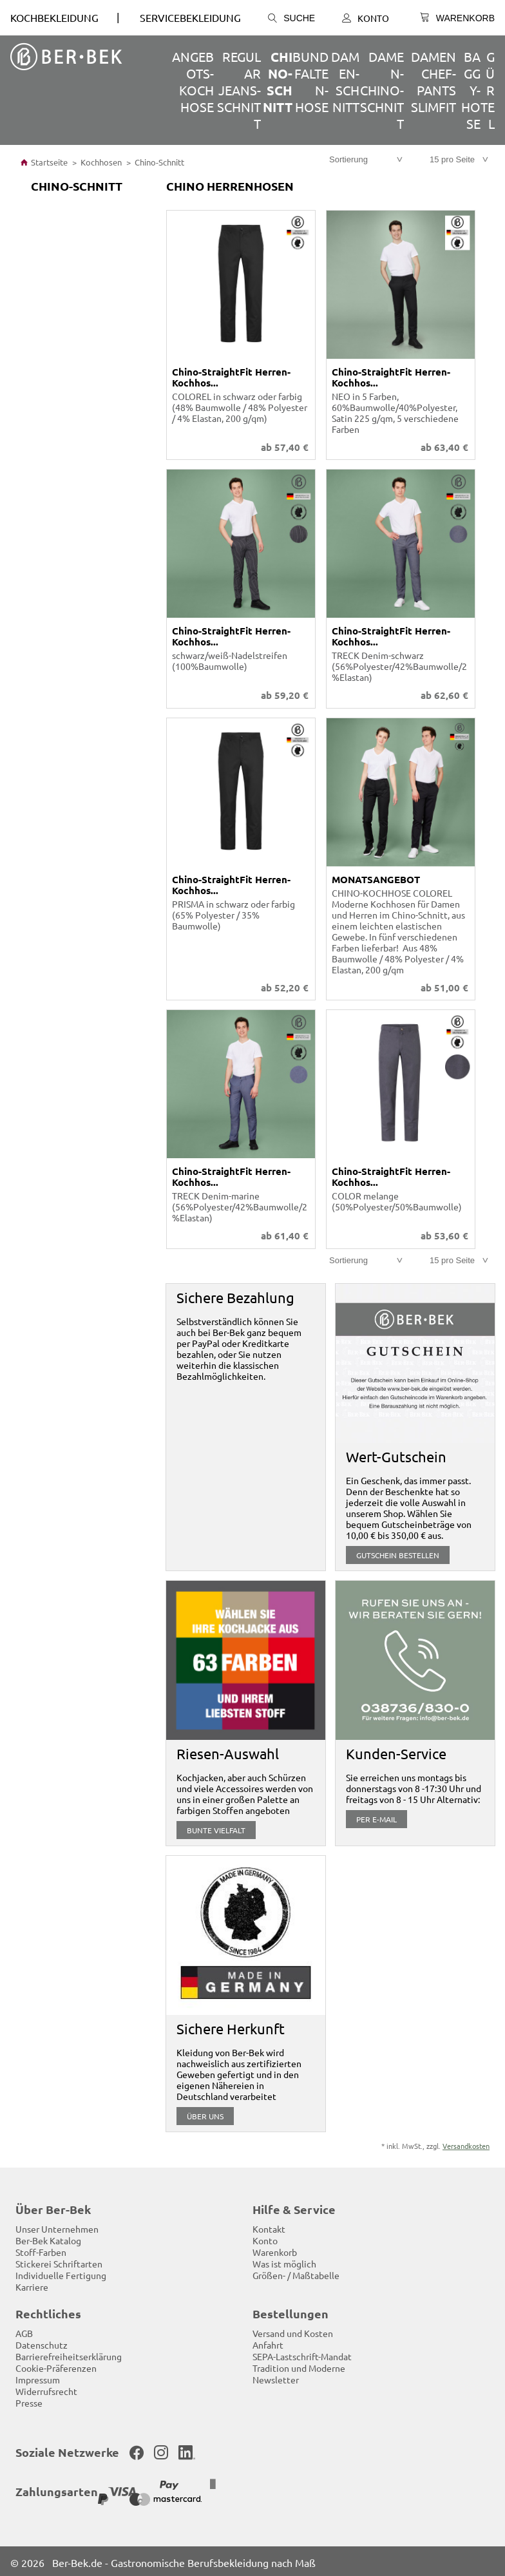 The height and width of the screenshot is (2576, 505). Describe the element at coordinates (56, 2365) in the screenshot. I see `Cookie-Präferenzen` at that location.